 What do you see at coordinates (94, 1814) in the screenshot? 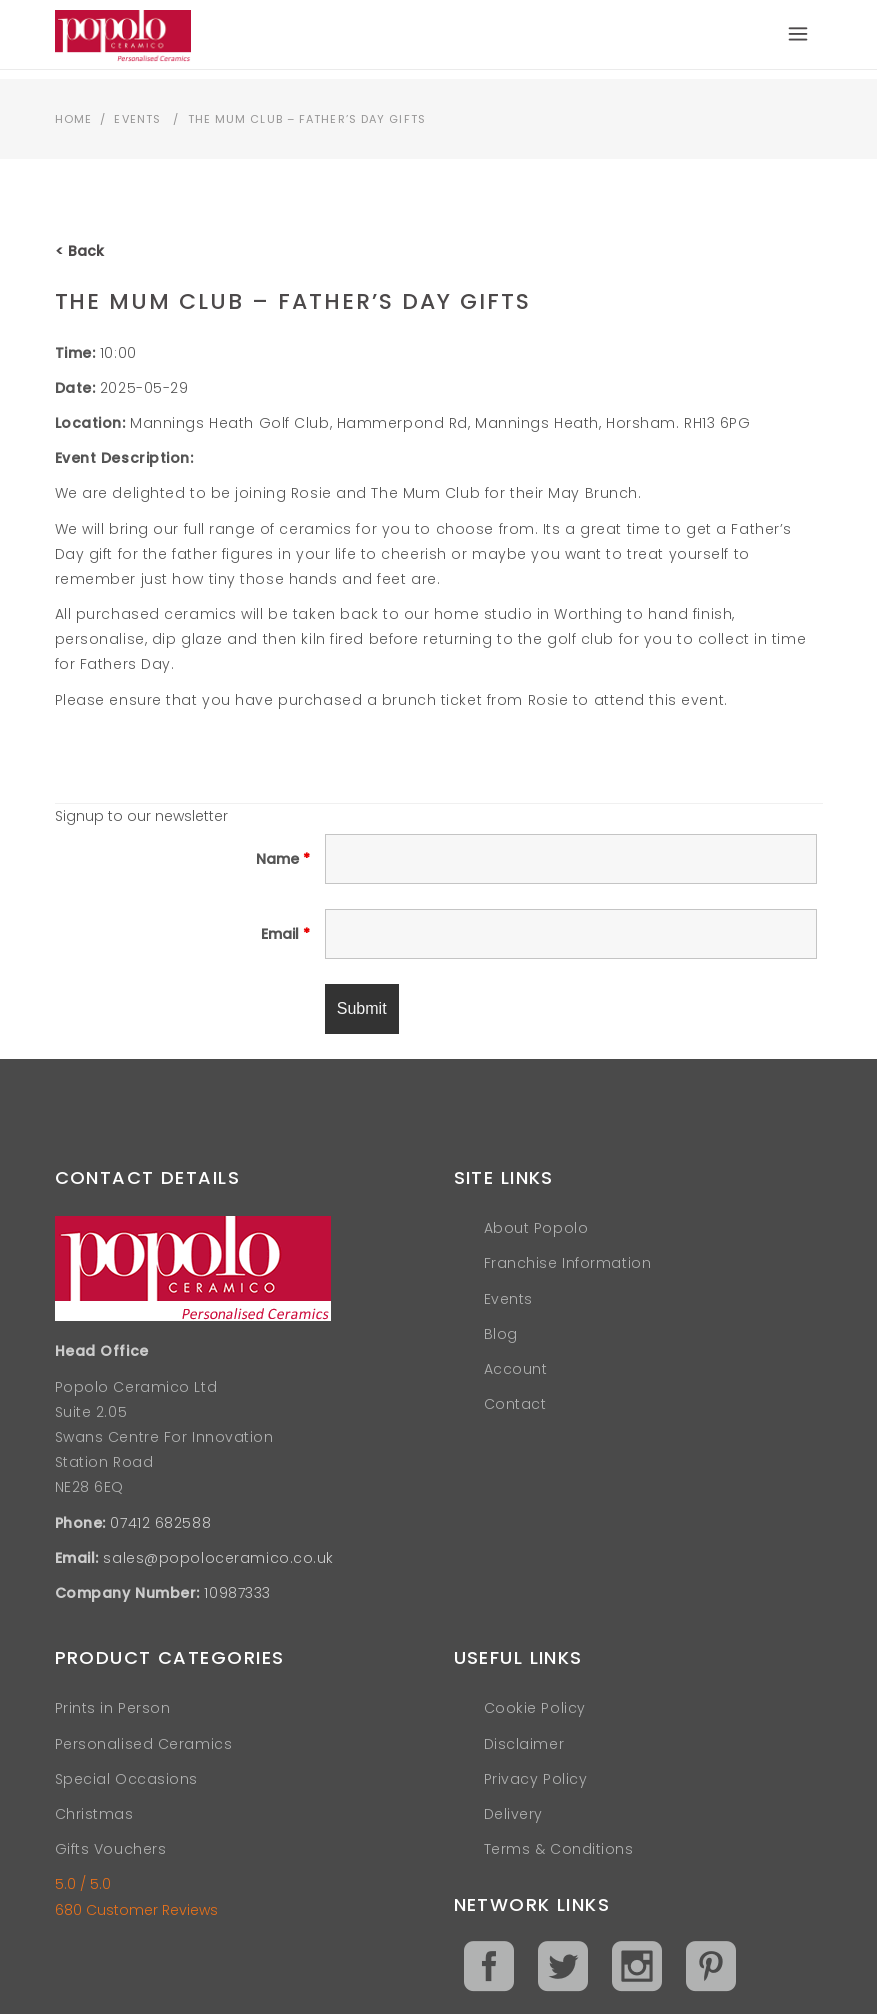
I see `Christmas` at bounding box center [94, 1814].